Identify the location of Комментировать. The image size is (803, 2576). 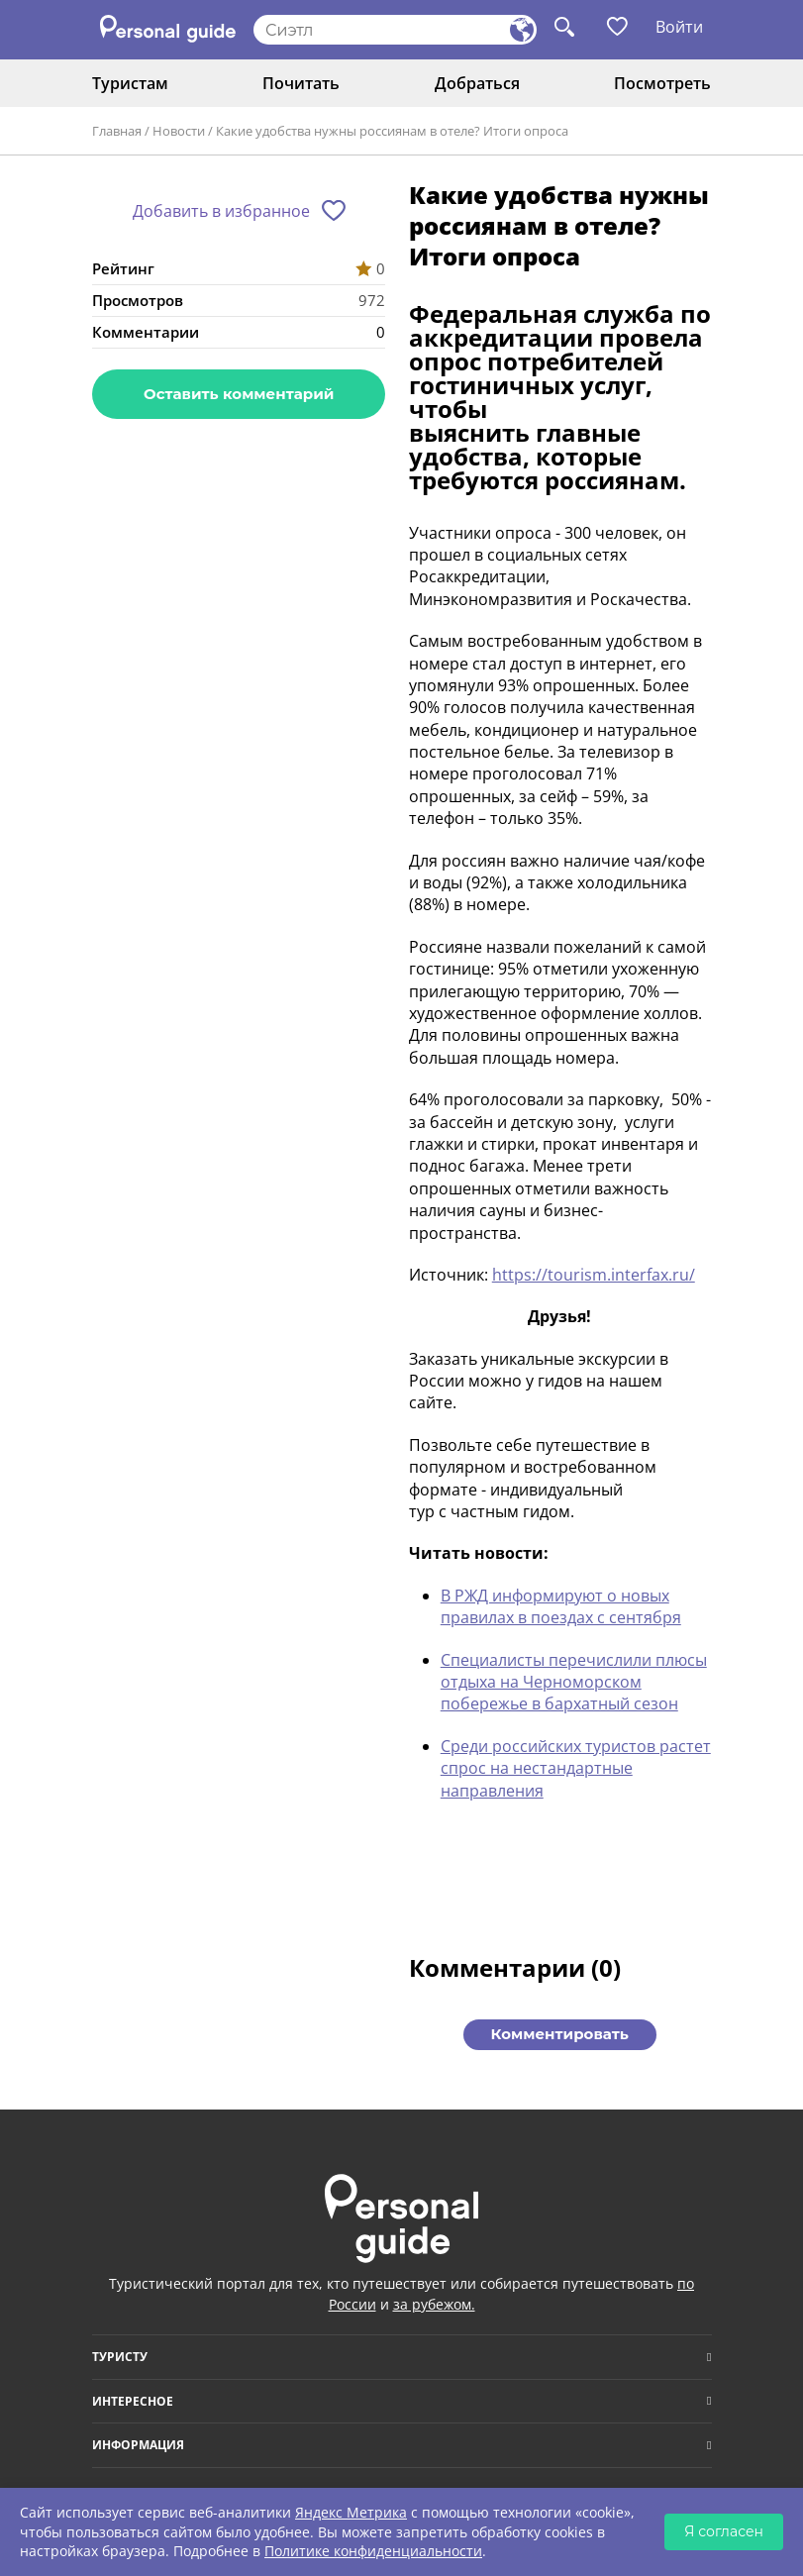
(560, 2033).